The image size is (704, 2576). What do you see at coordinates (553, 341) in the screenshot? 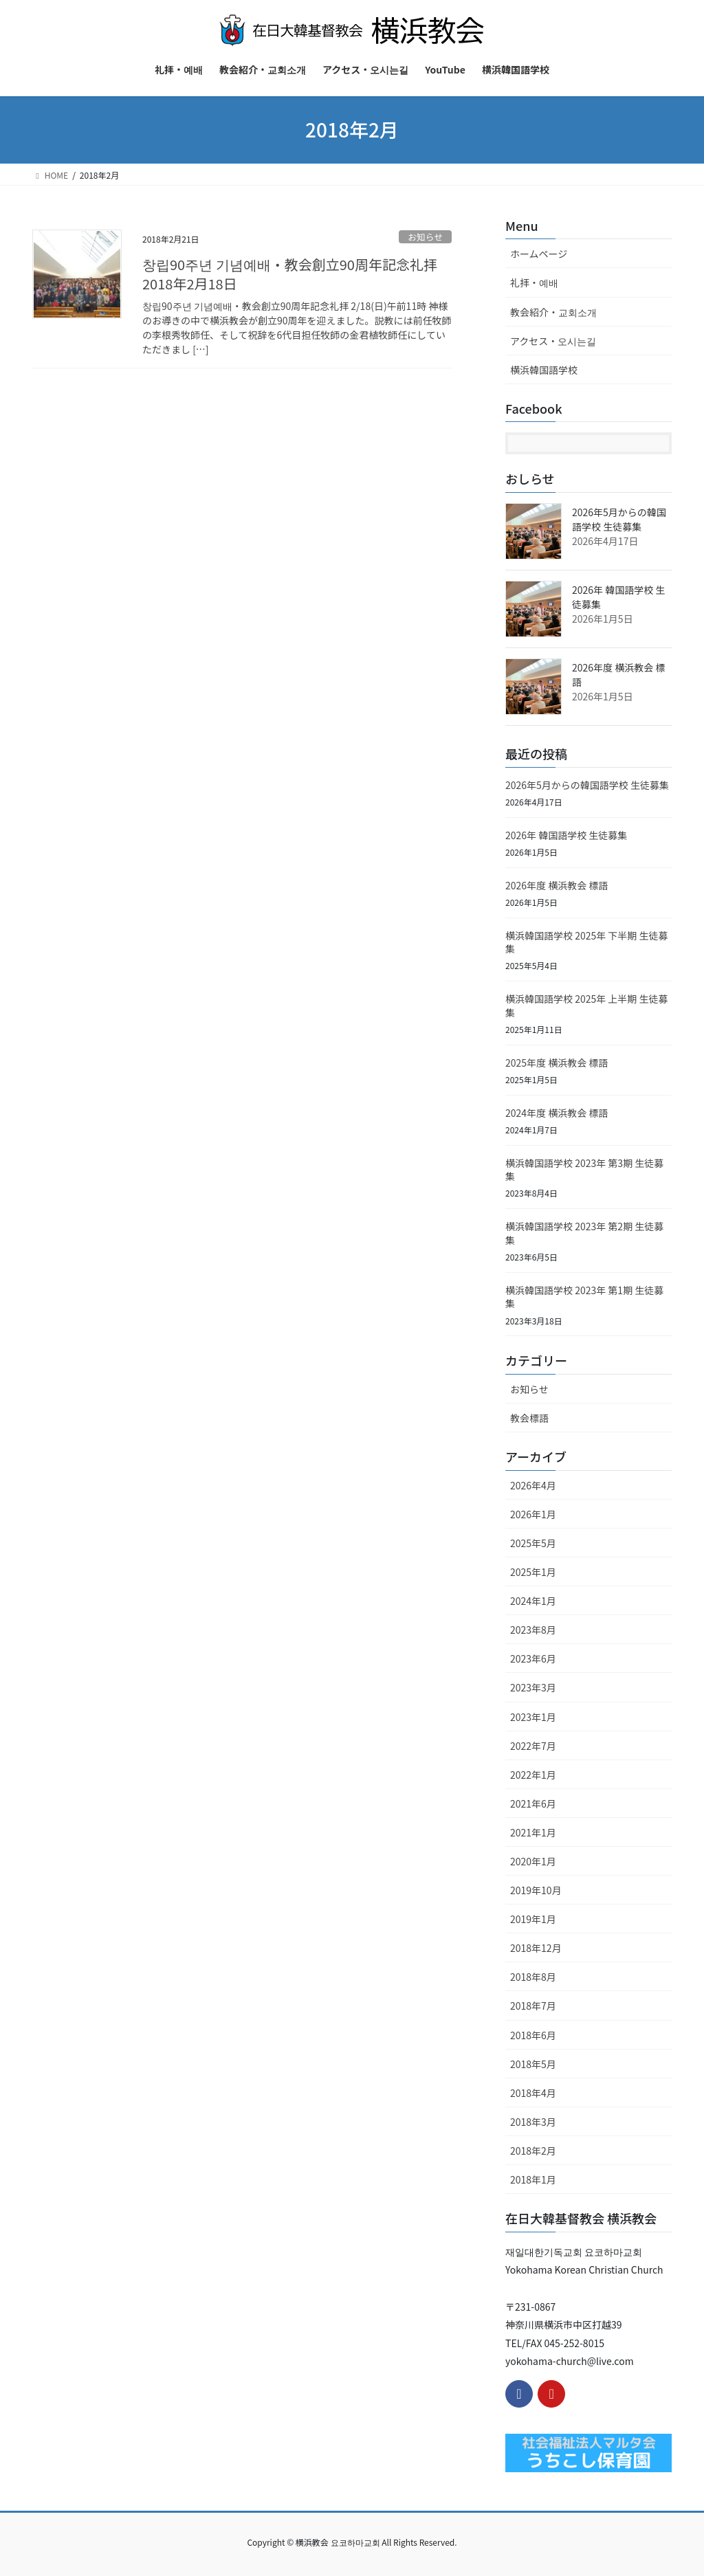
I see `アクセス・오시는길` at bounding box center [553, 341].